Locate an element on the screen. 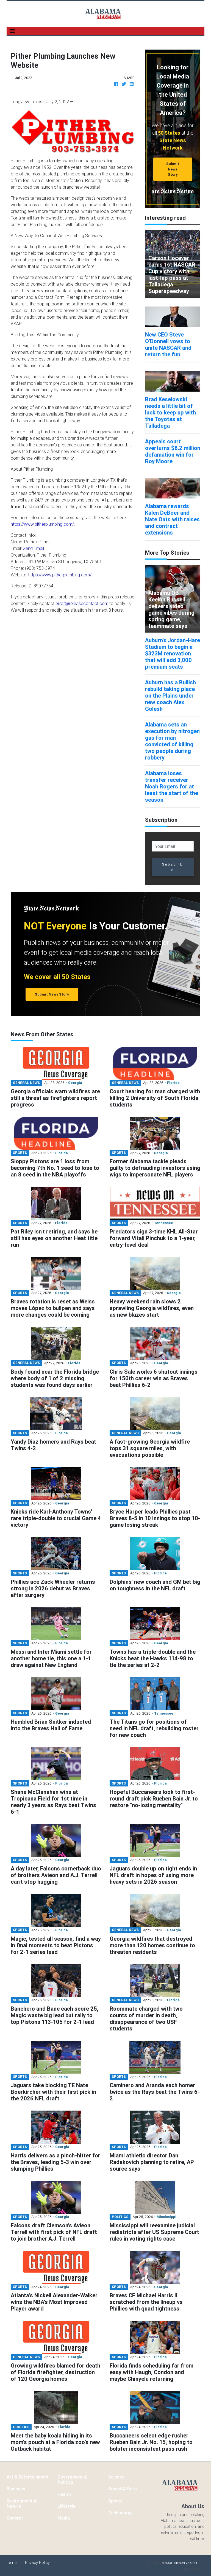  Business is located at coordinates (16, 2488).